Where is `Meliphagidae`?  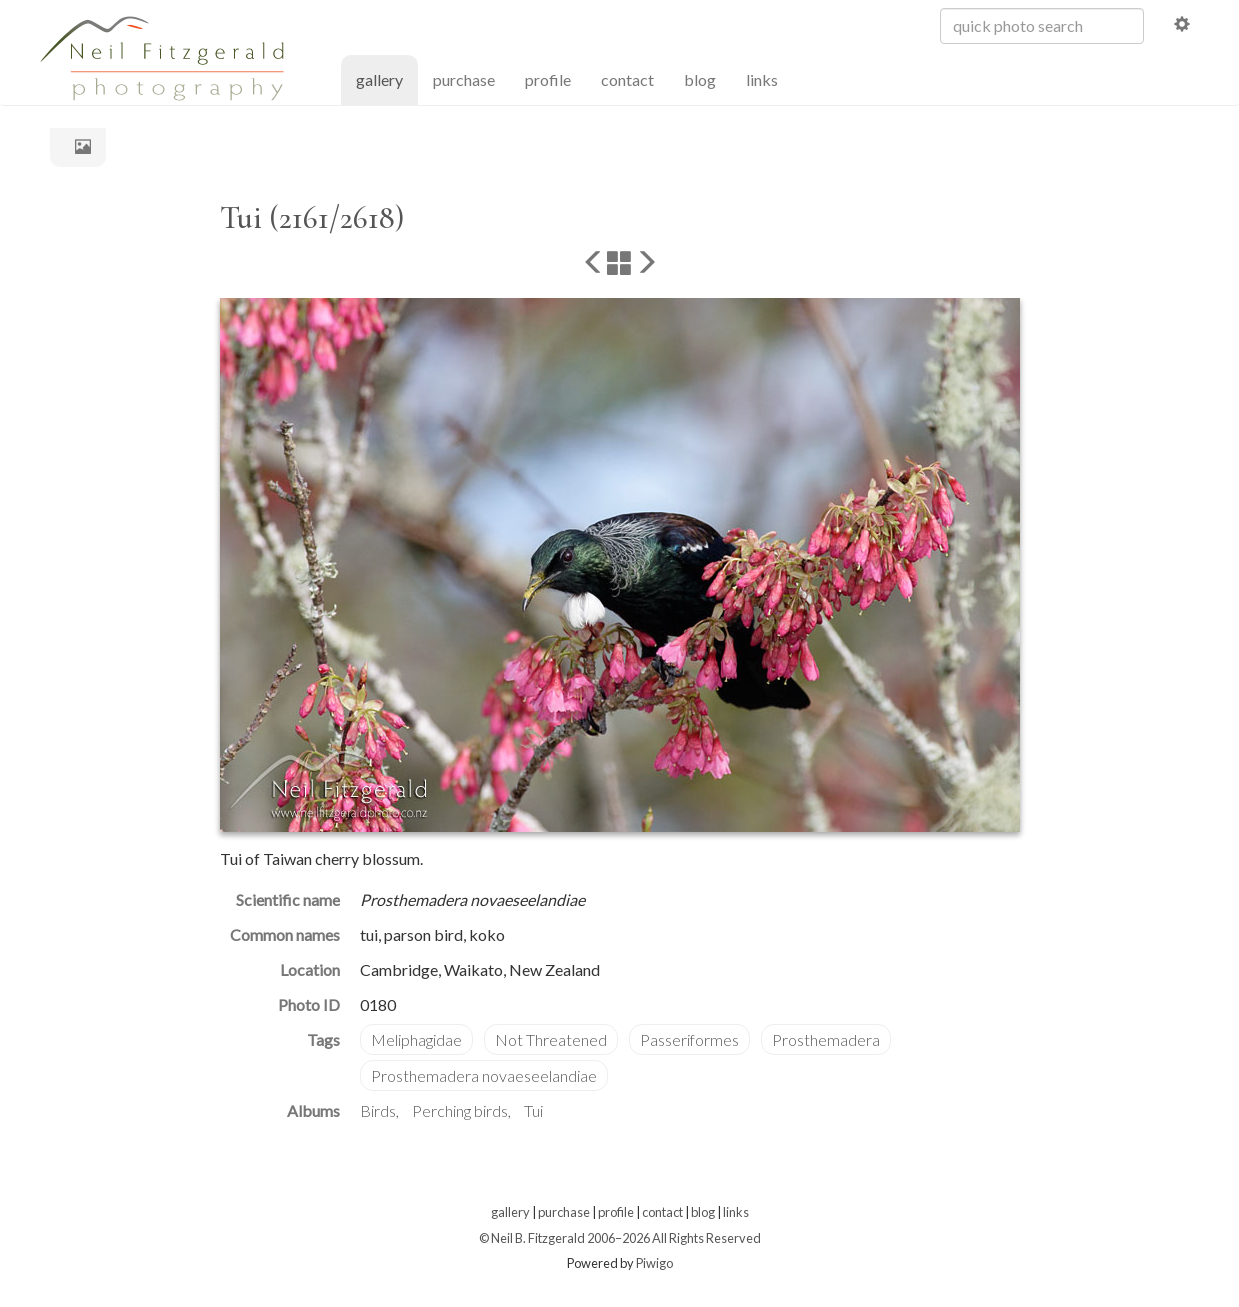
Meliphagidae is located at coordinates (416, 1039).